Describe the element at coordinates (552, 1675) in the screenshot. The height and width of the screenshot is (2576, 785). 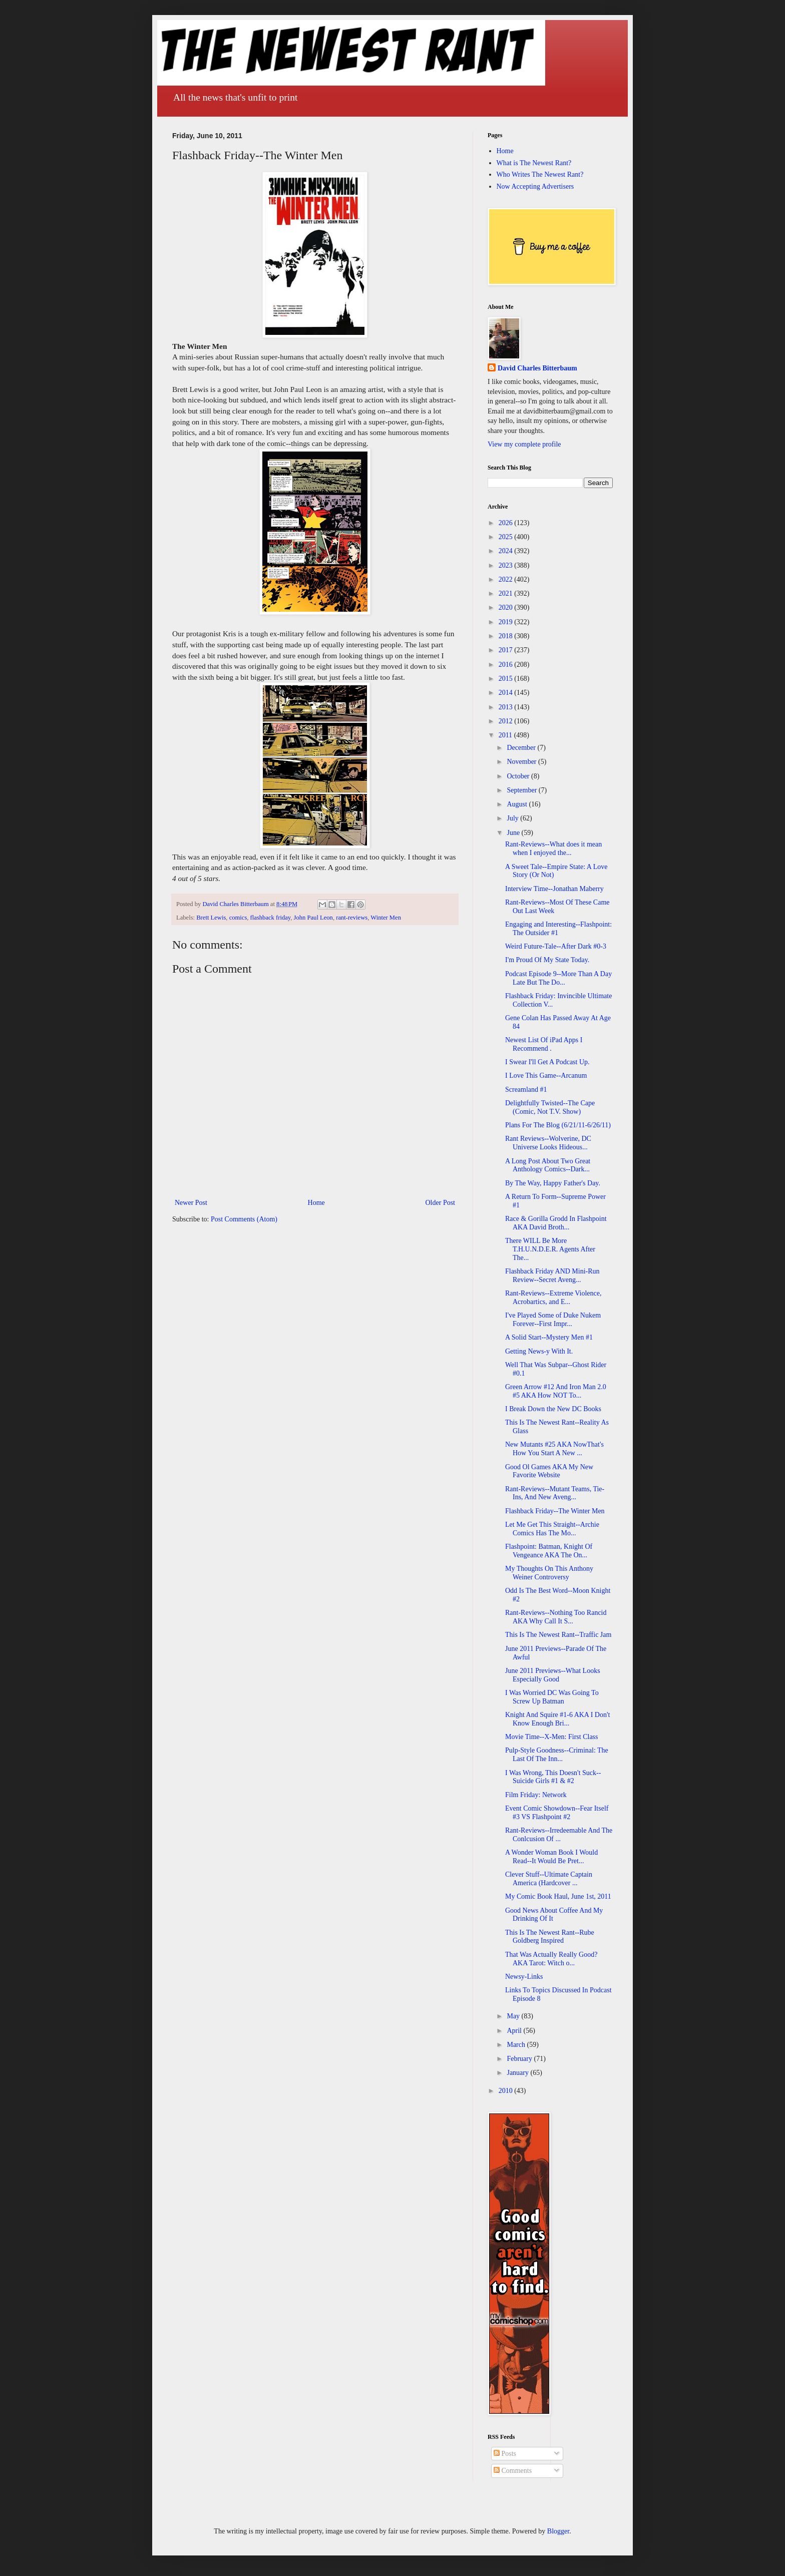
I see `June 2011 Previews--What Looks Especially Good` at that location.